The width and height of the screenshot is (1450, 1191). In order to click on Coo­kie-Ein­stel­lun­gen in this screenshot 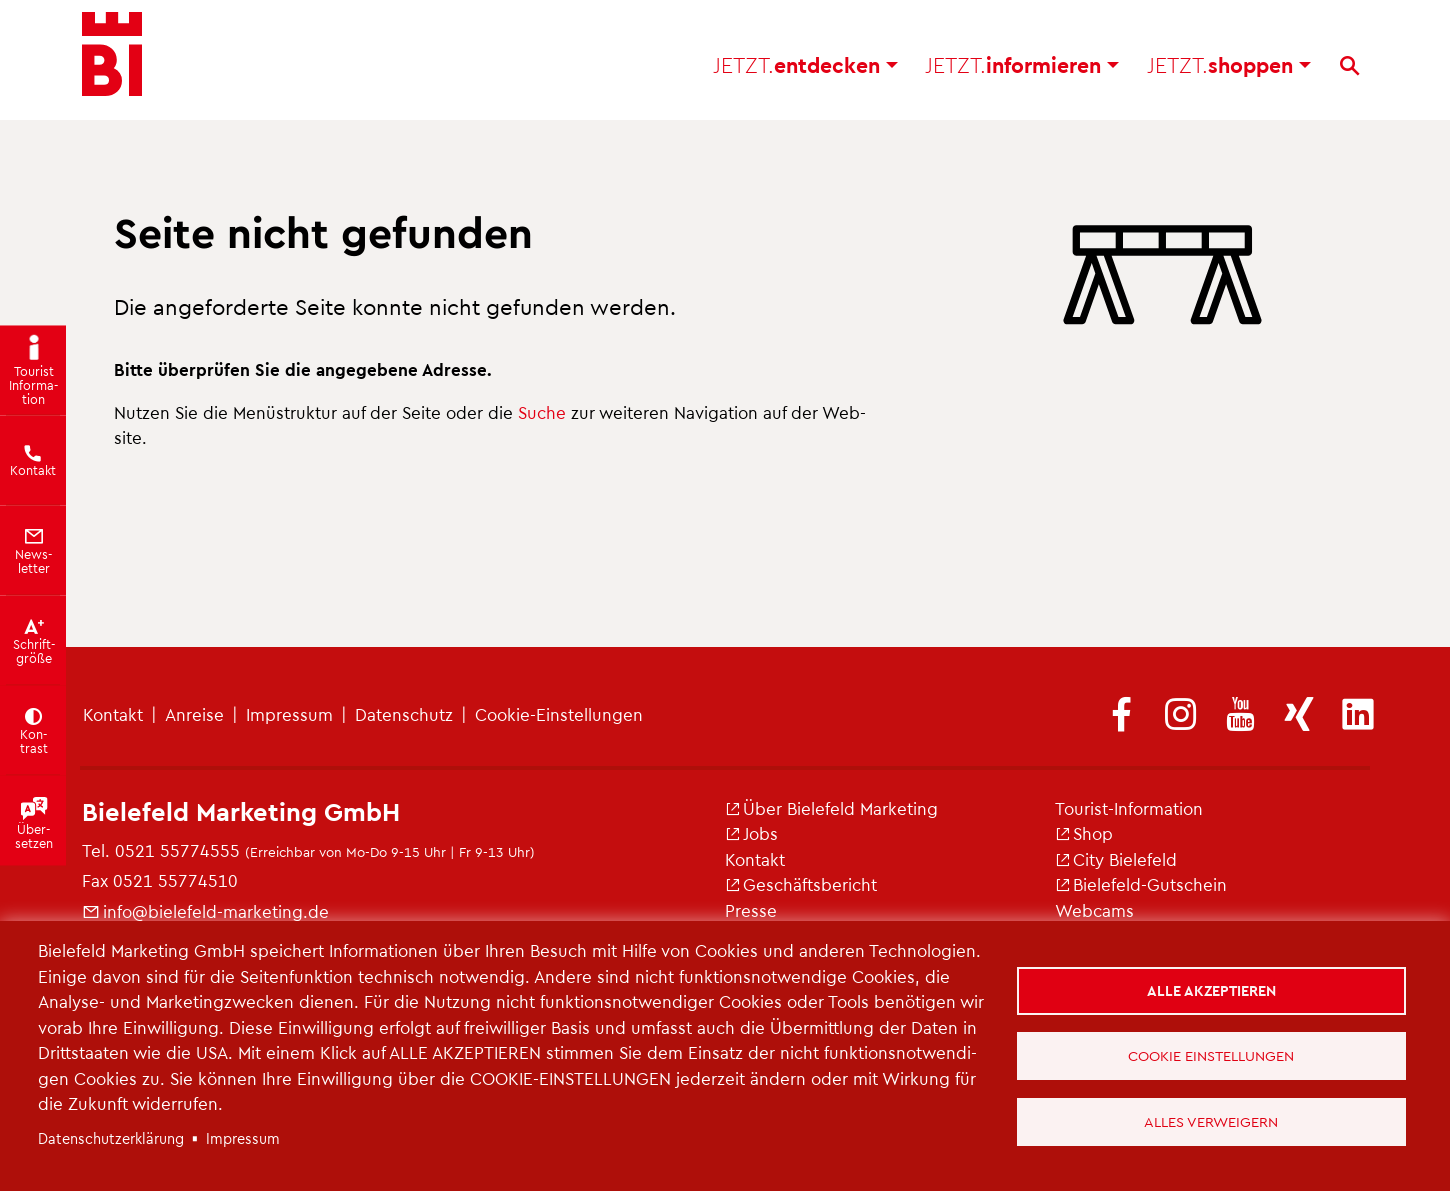, I will do `click(559, 714)`.